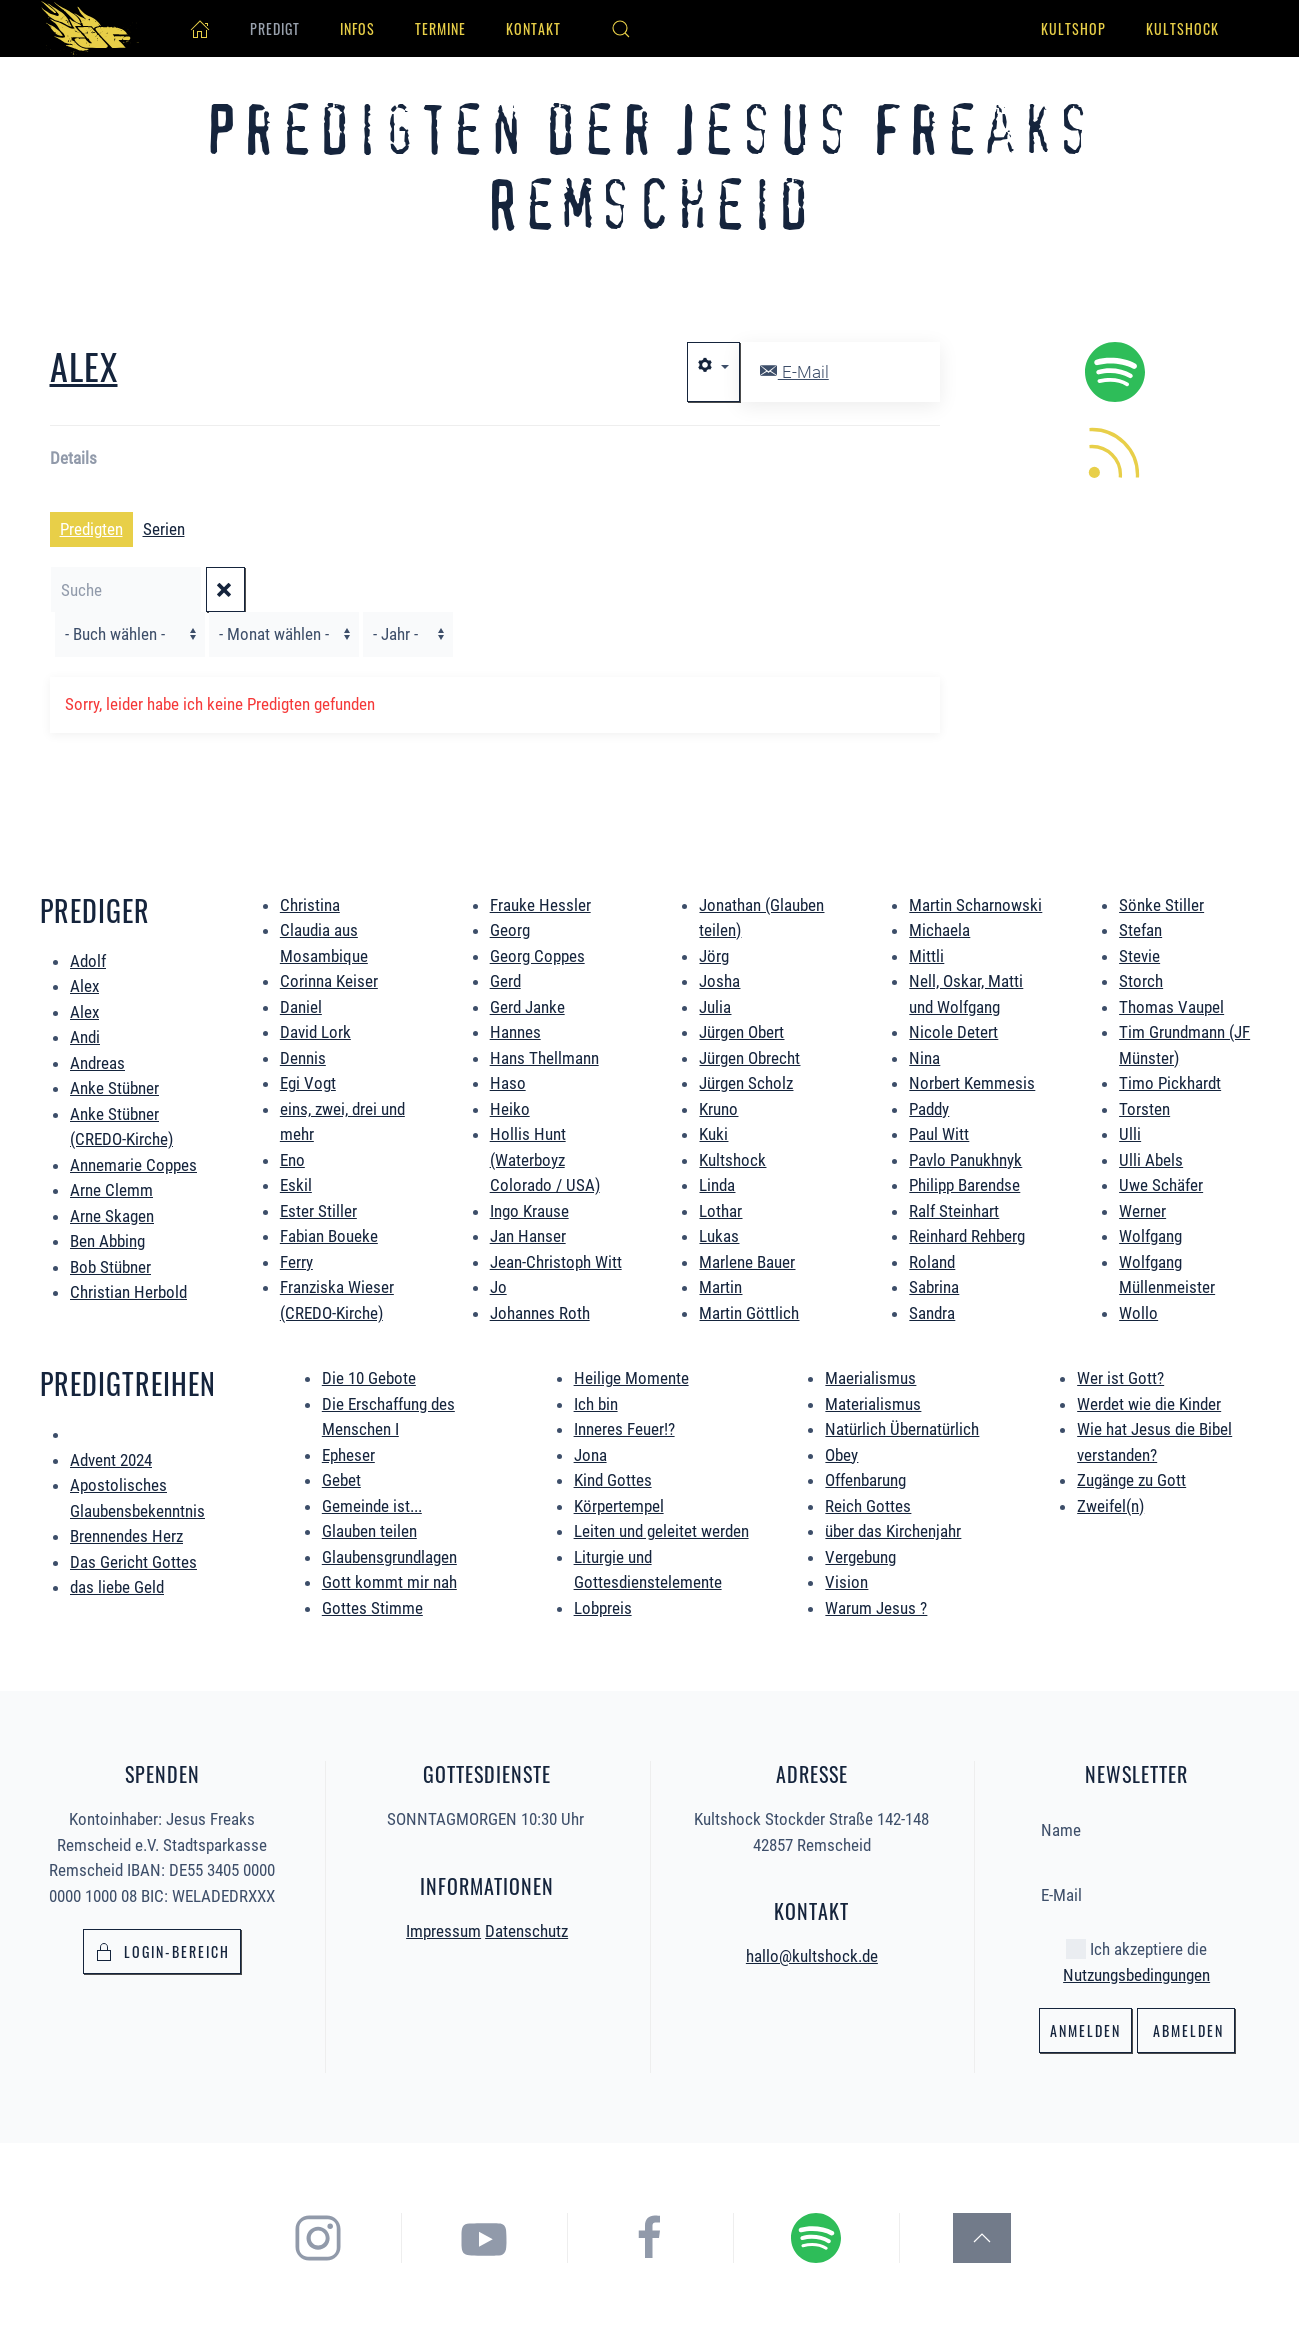  What do you see at coordinates (537, 956) in the screenshot?
I see `Georg Coppes` at bounding box center [537, 956].